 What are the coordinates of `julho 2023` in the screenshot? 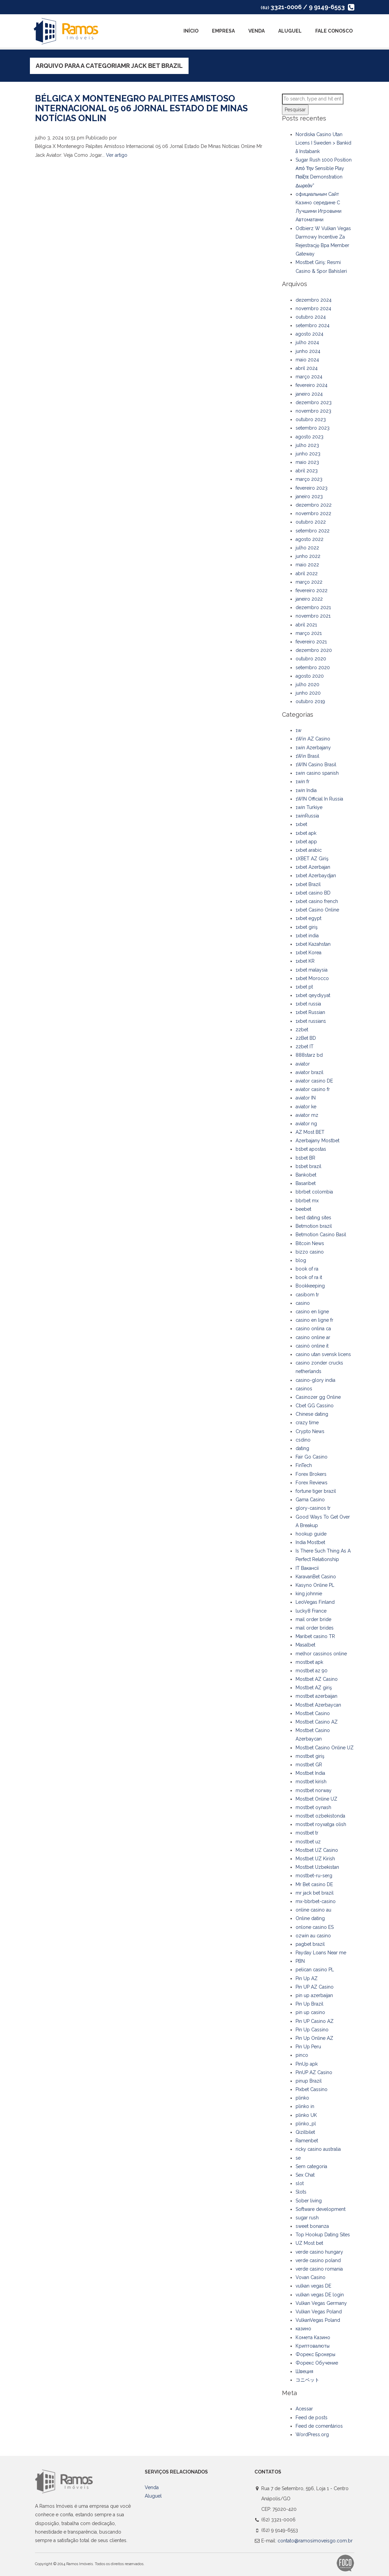 It's located at (307, 445).